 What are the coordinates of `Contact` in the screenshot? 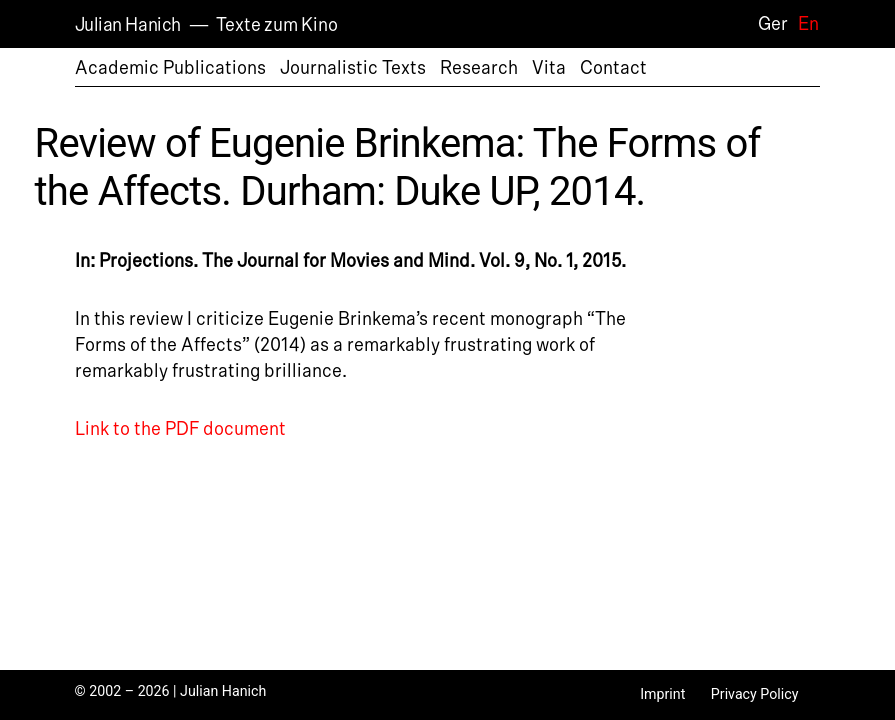 It's located at (613, 68).